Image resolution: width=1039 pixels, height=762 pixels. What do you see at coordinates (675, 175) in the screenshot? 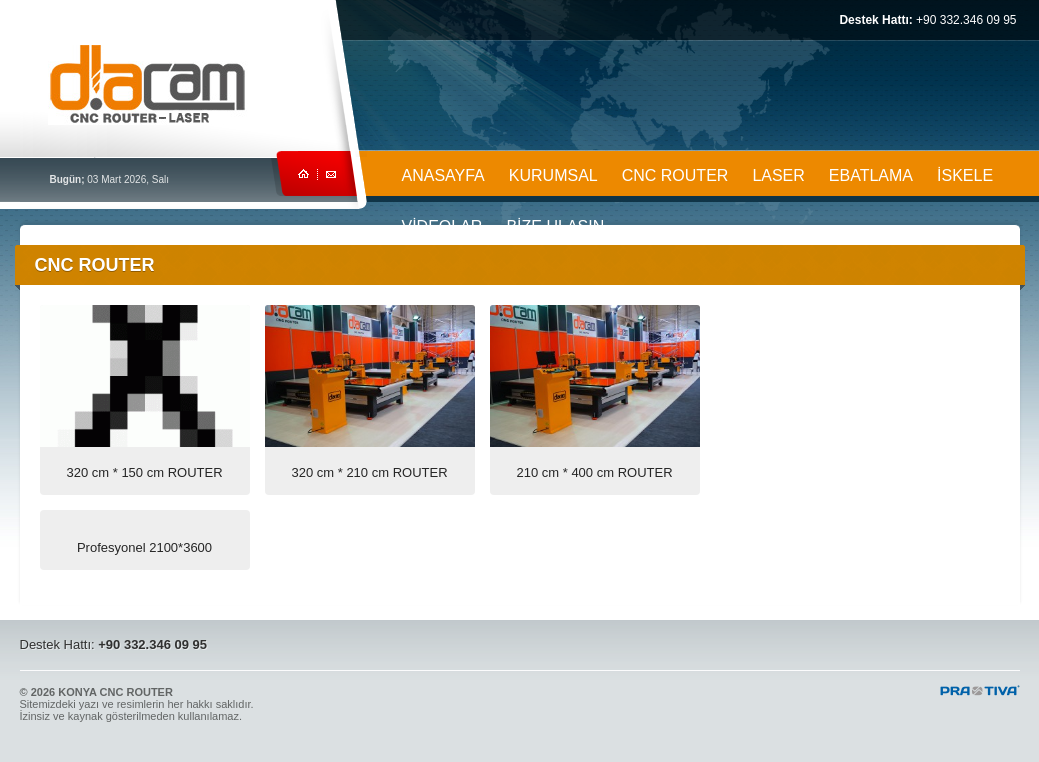
I see `CNC ROUTER` at bounding box center [675, 175].